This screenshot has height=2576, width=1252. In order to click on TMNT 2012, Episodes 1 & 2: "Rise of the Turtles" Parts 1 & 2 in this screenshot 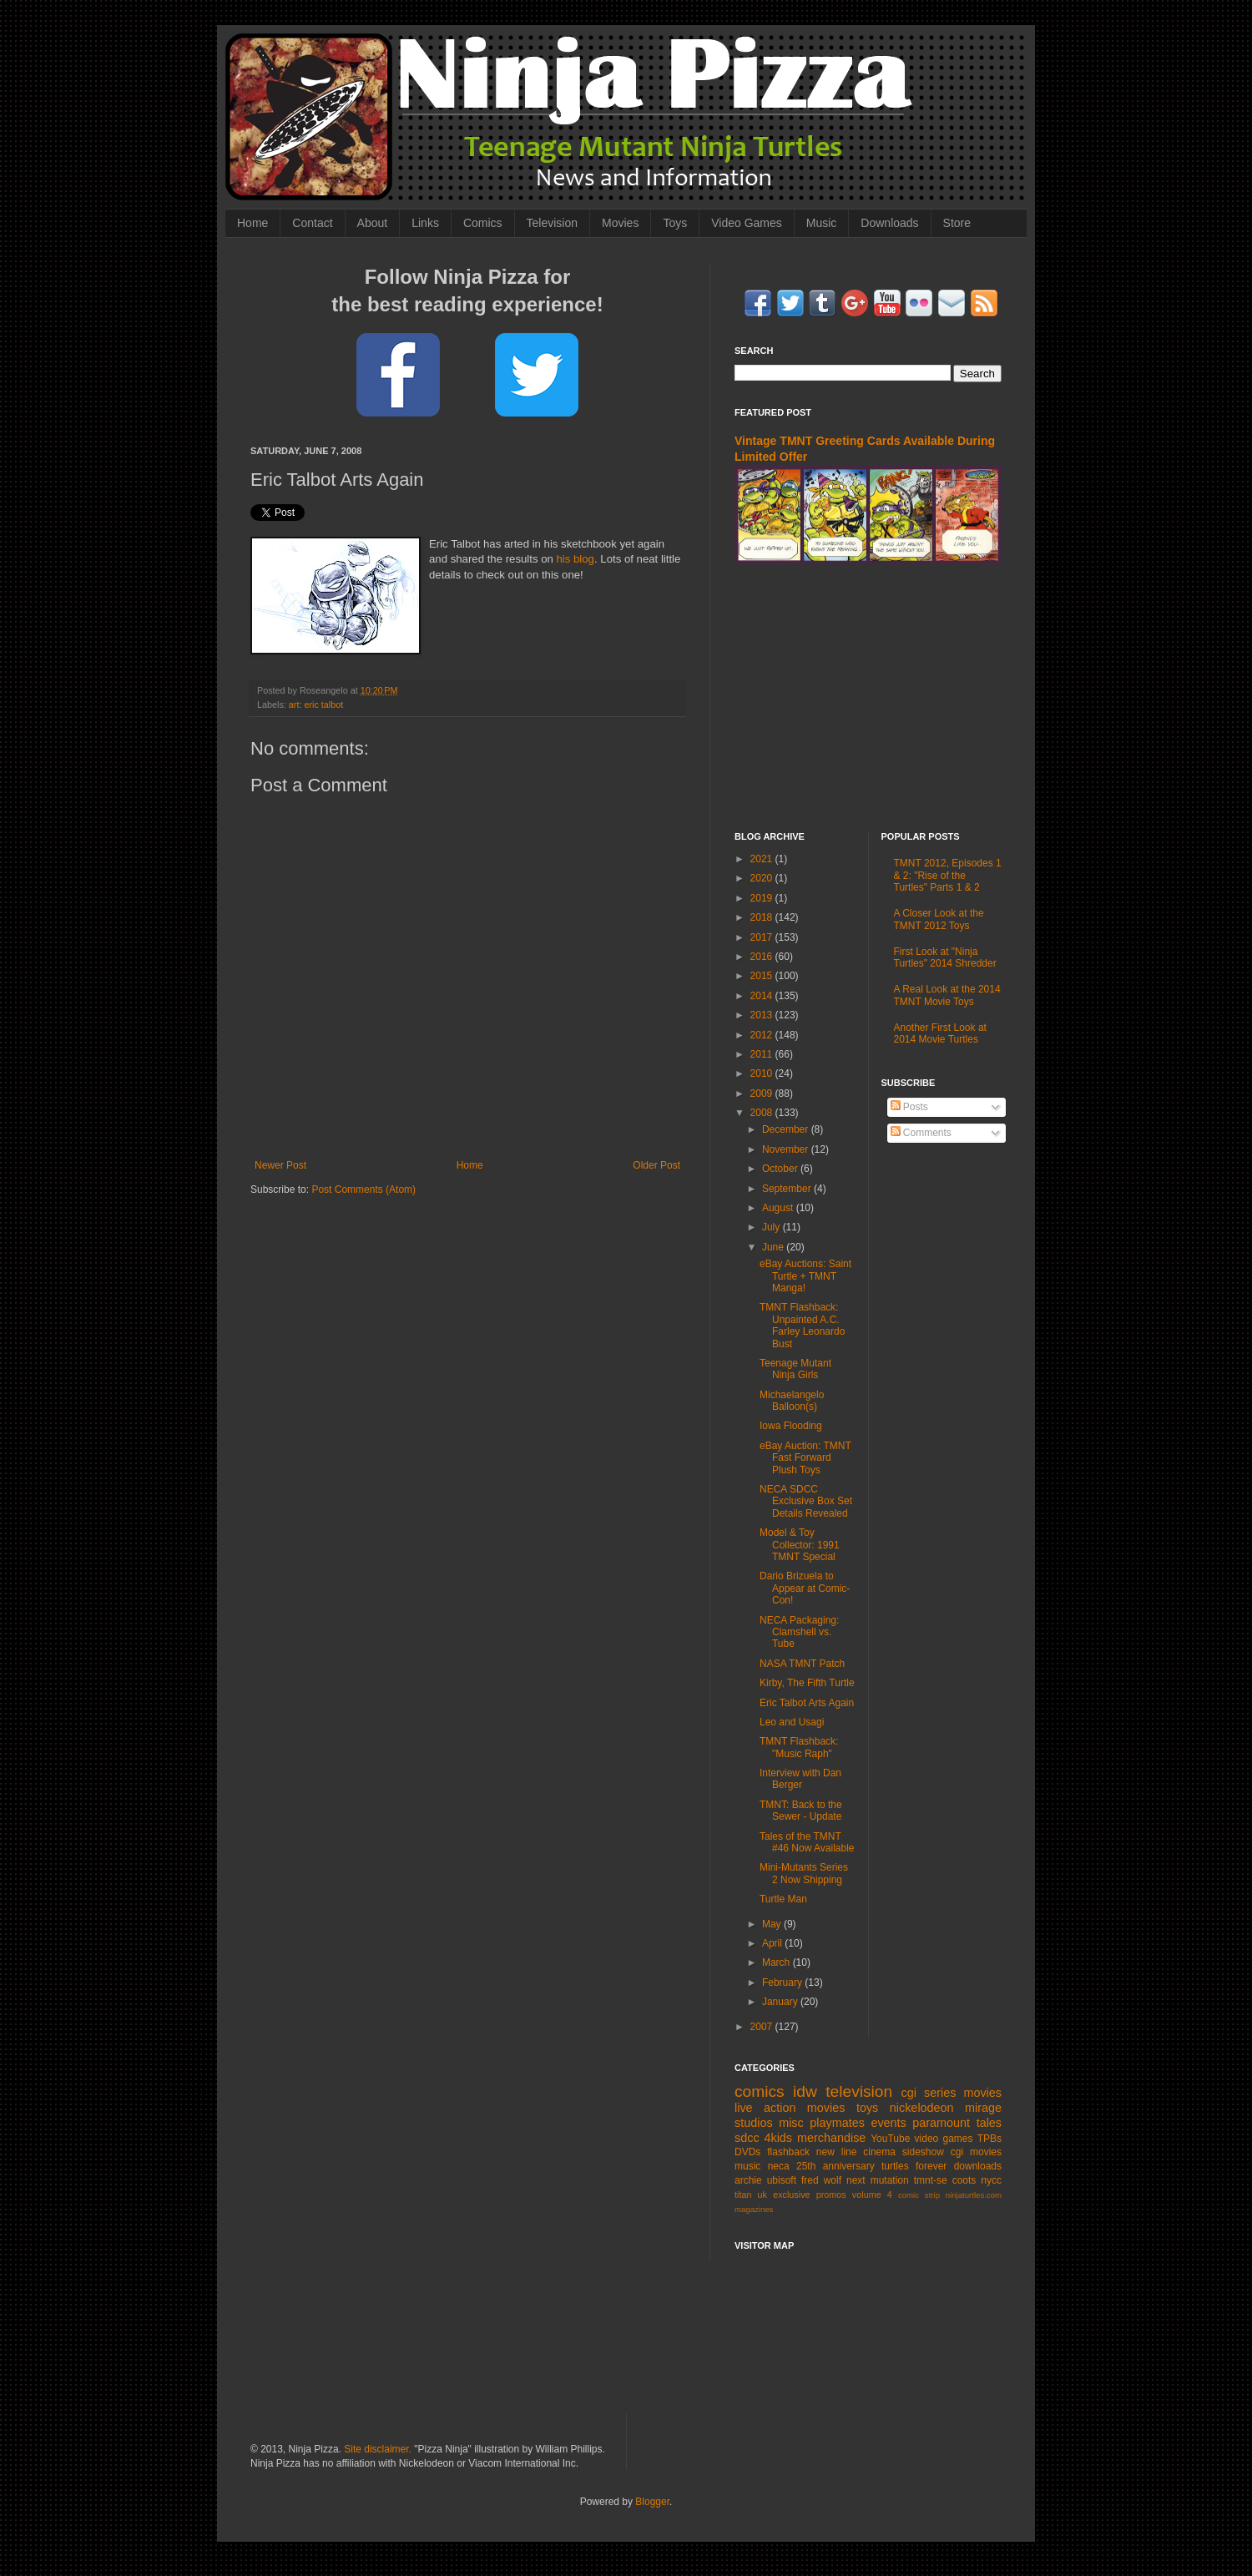, I will do `click(948, 875)`.